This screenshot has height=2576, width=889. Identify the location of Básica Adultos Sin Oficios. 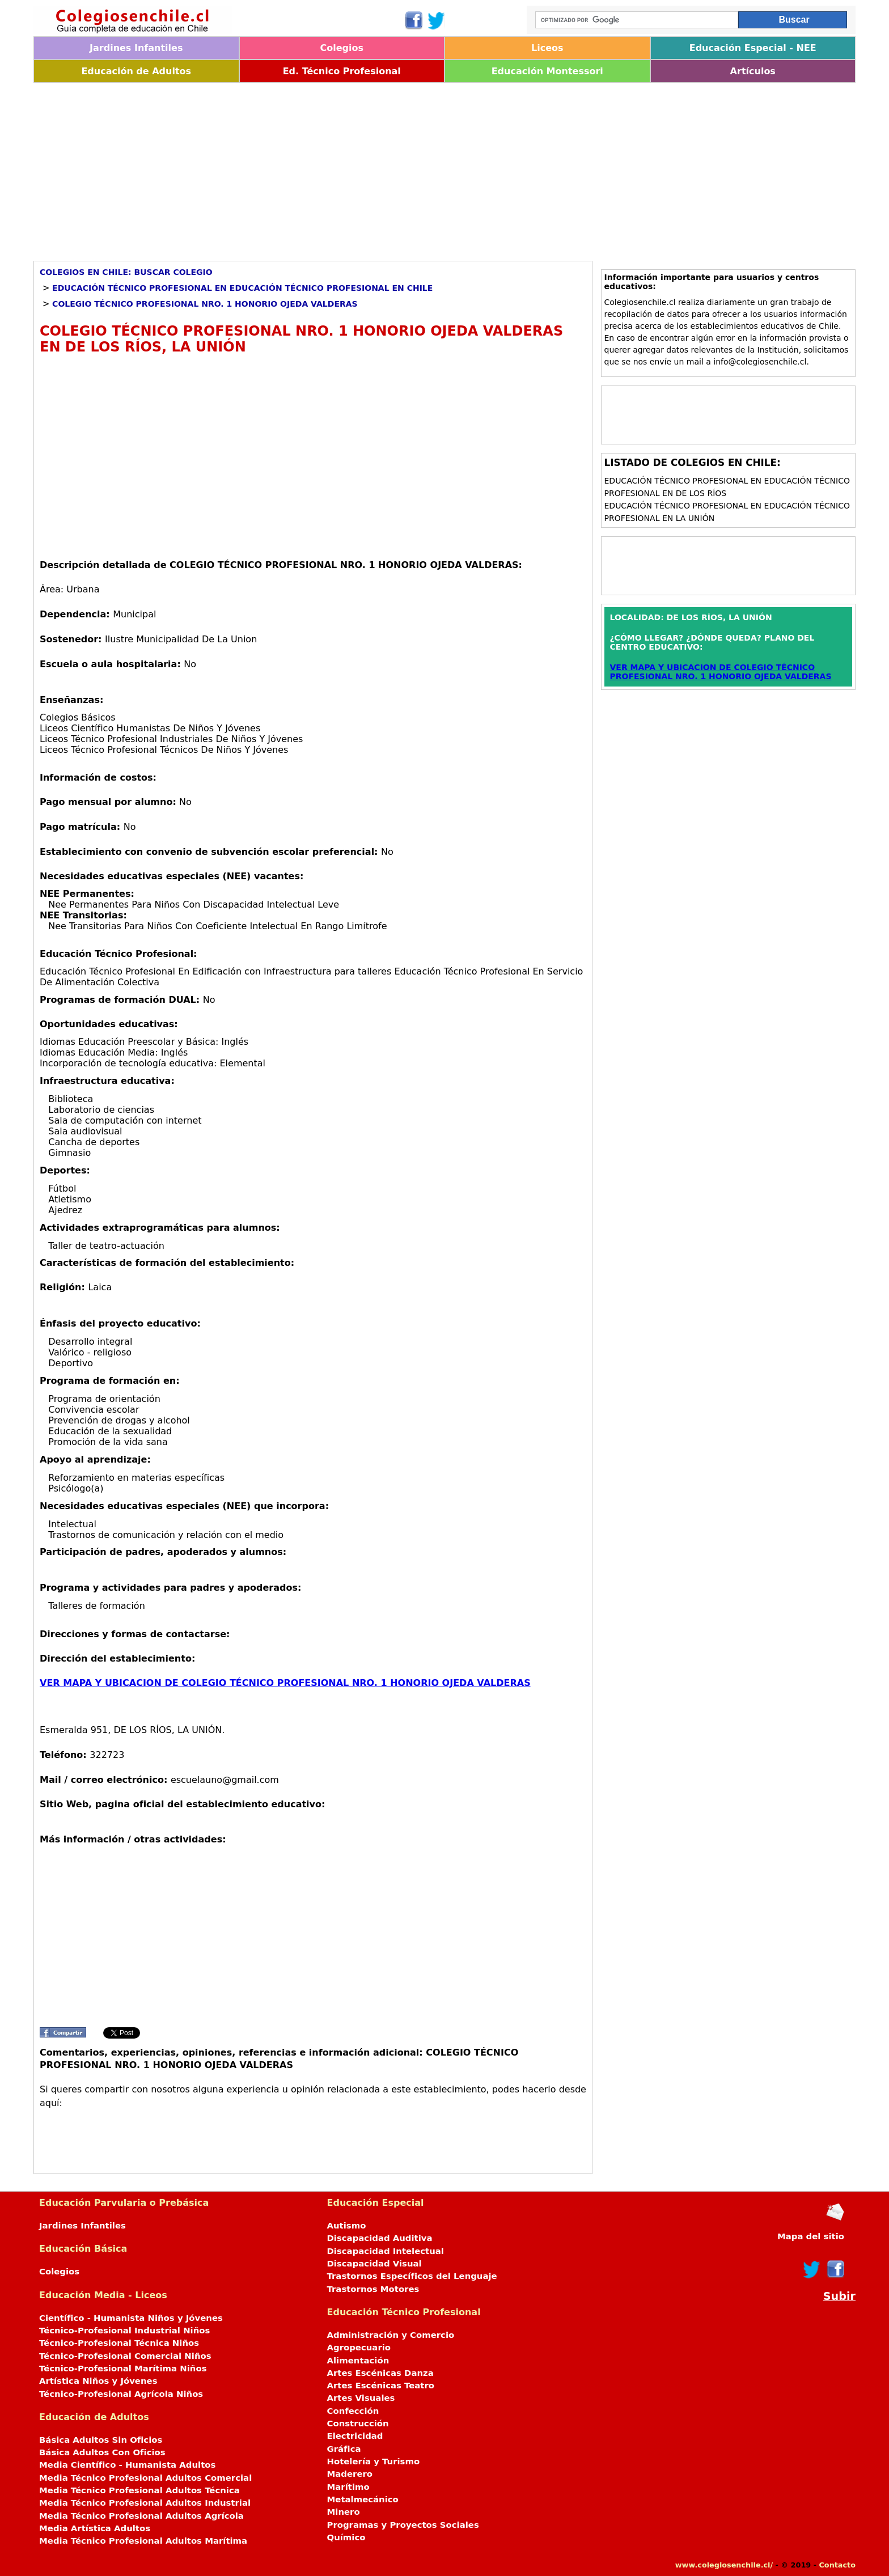
(100, 2440).